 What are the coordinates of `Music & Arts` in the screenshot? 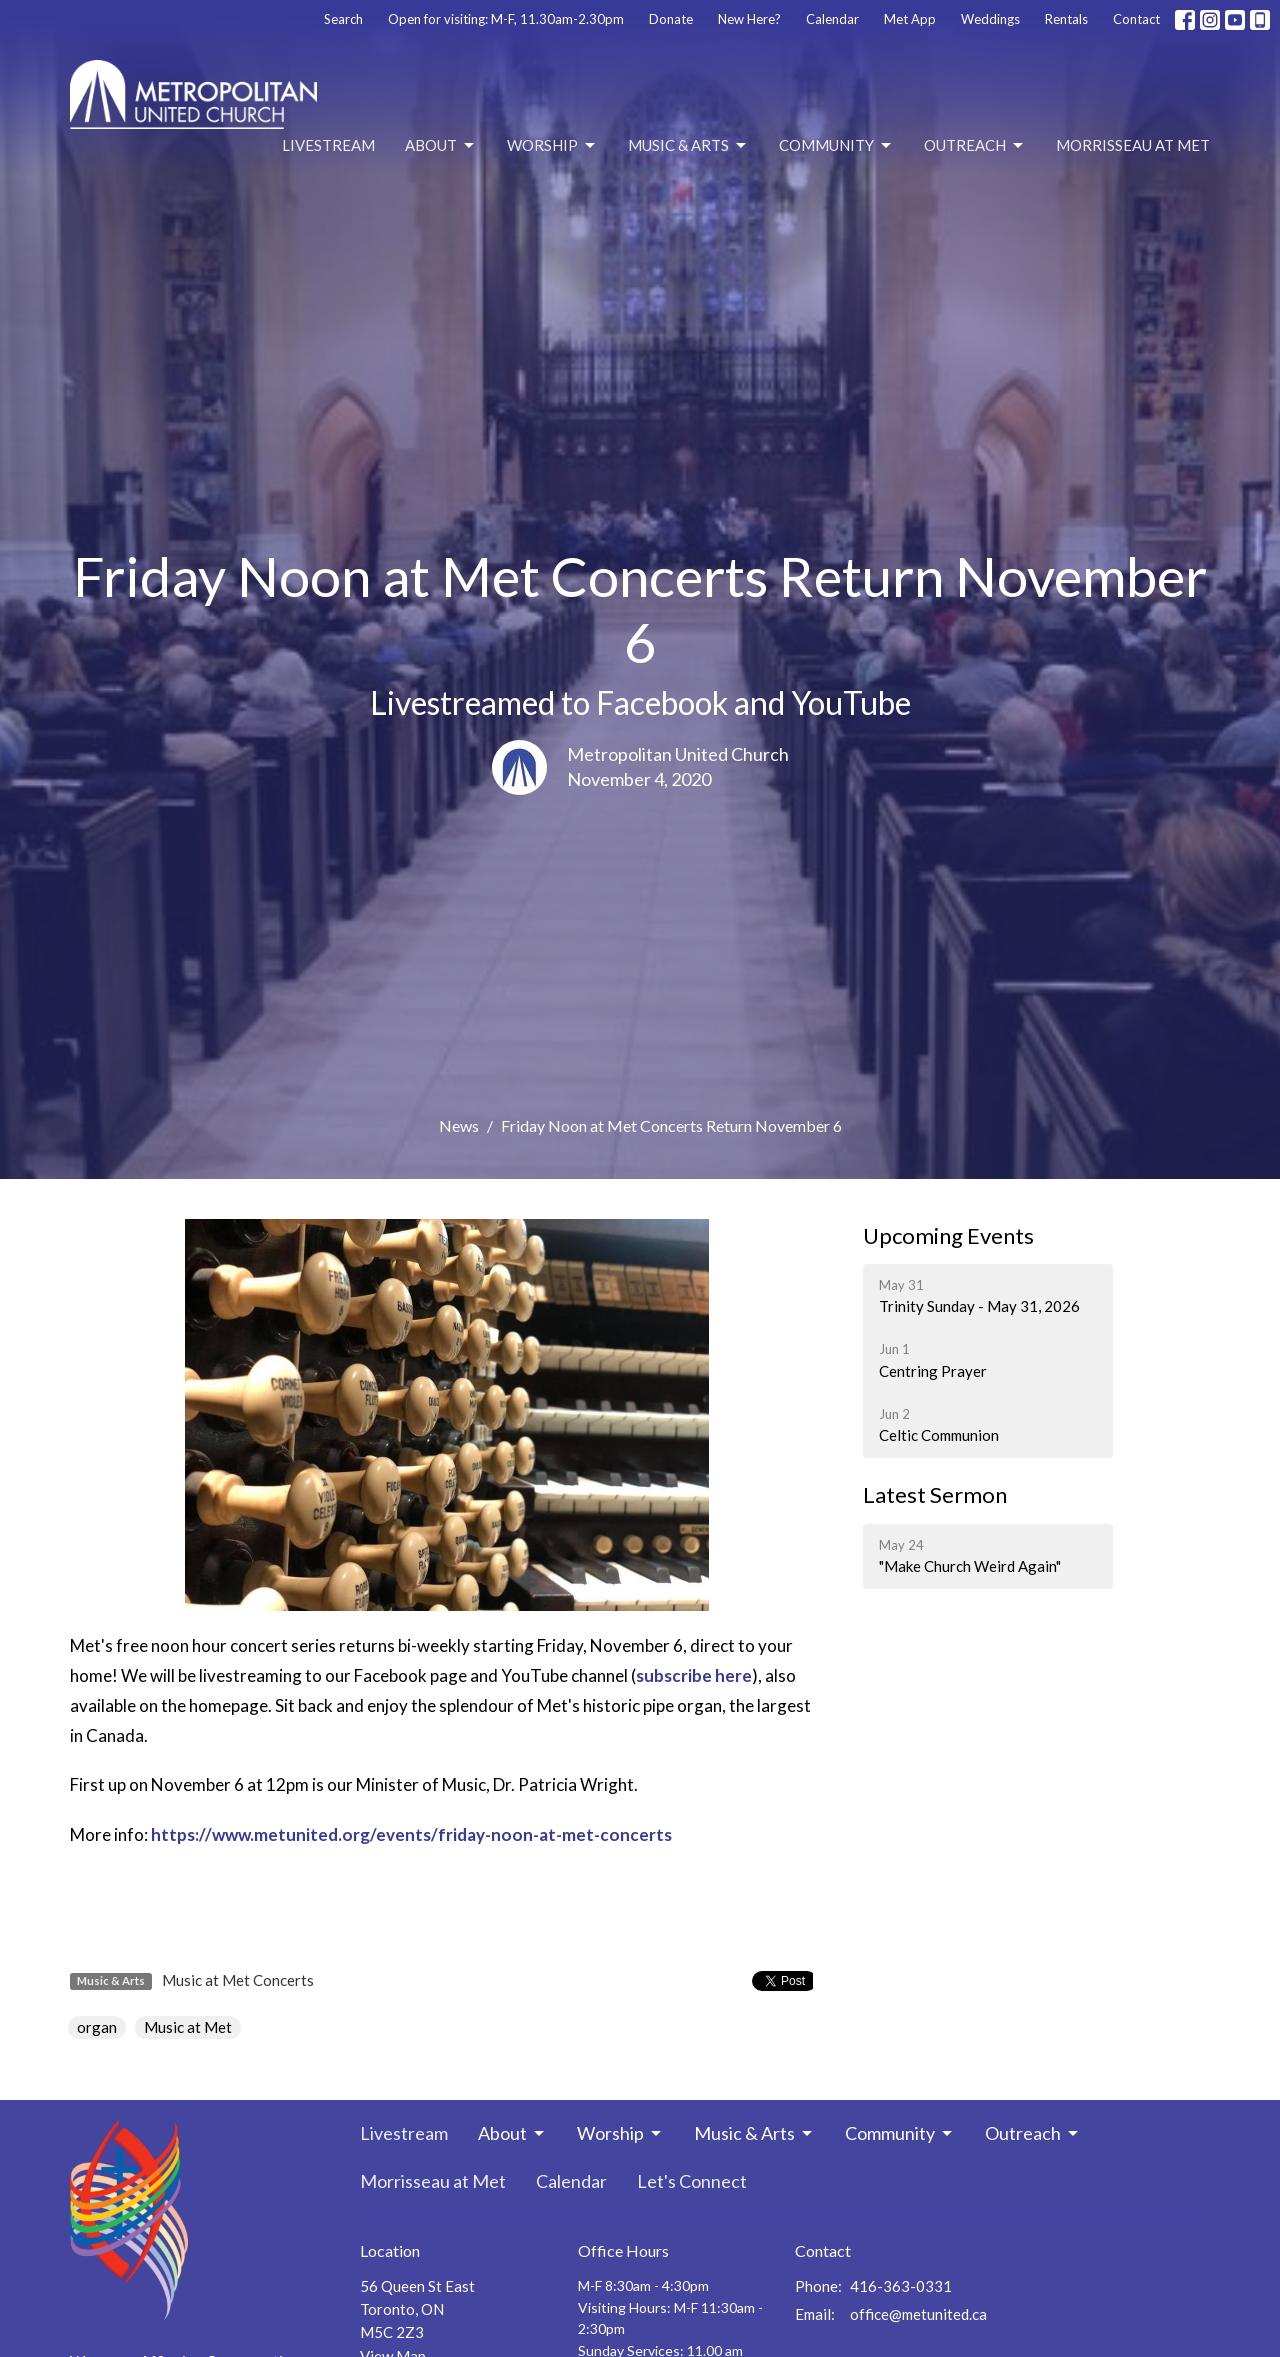 It's located at (688, 146).